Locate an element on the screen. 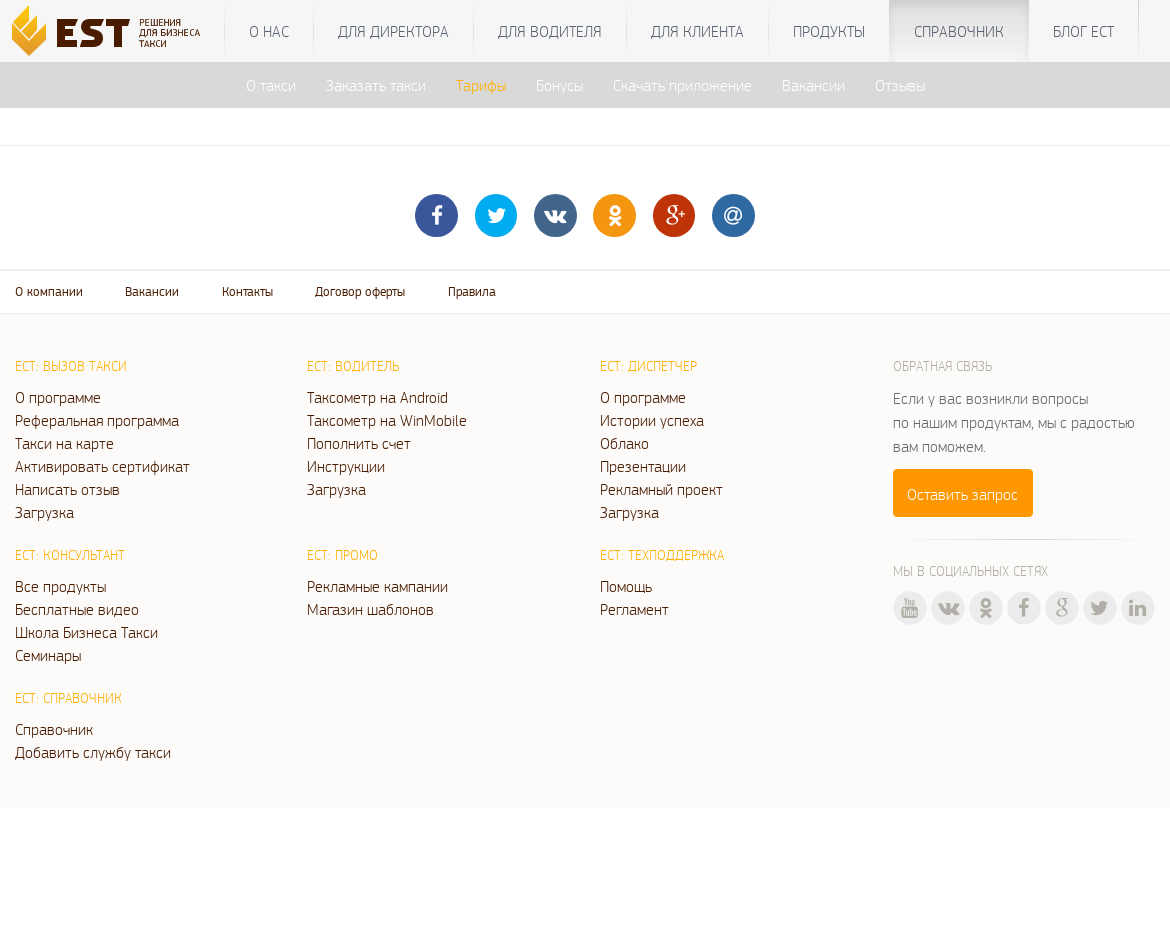 The height and width of the screenshot is (950, 1170). Блог ЕСТ is located at coordinates (1083, 31).